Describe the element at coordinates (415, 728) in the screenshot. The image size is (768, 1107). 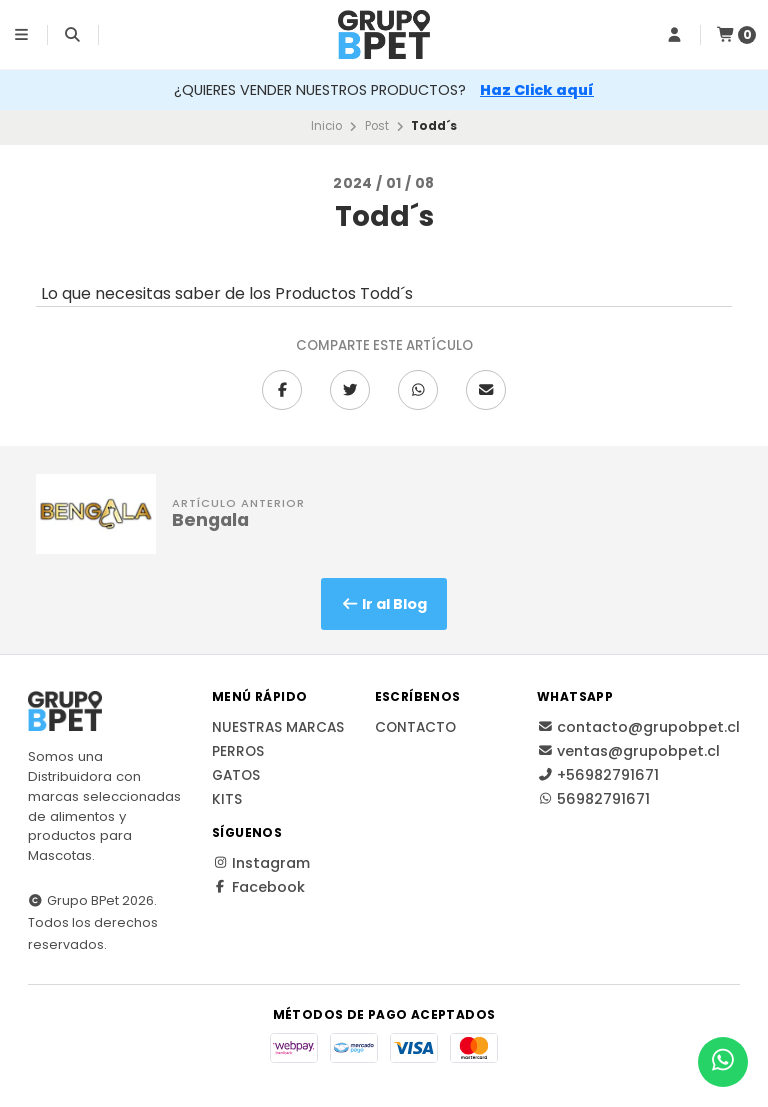
I see `Contacto` at that location.